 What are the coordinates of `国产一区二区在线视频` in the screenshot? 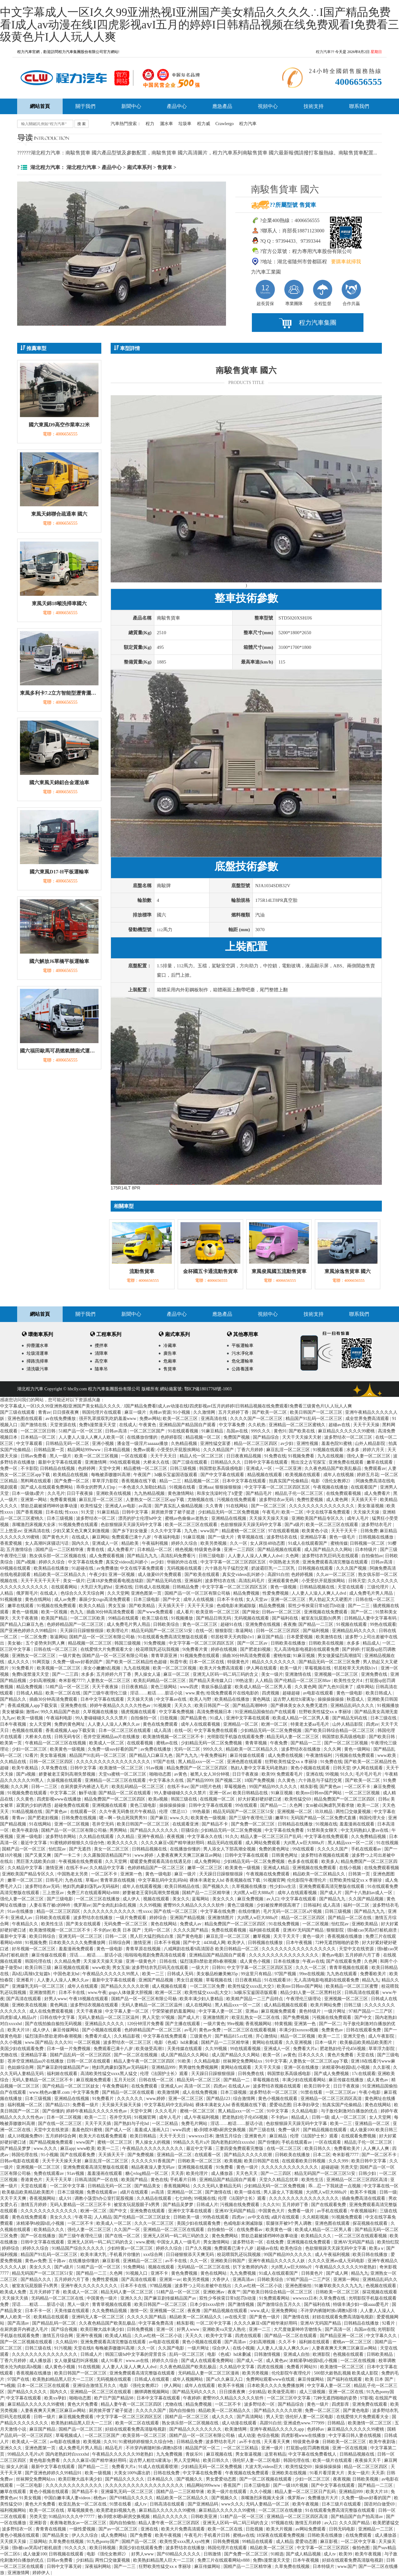 It's located at (136, 2055).